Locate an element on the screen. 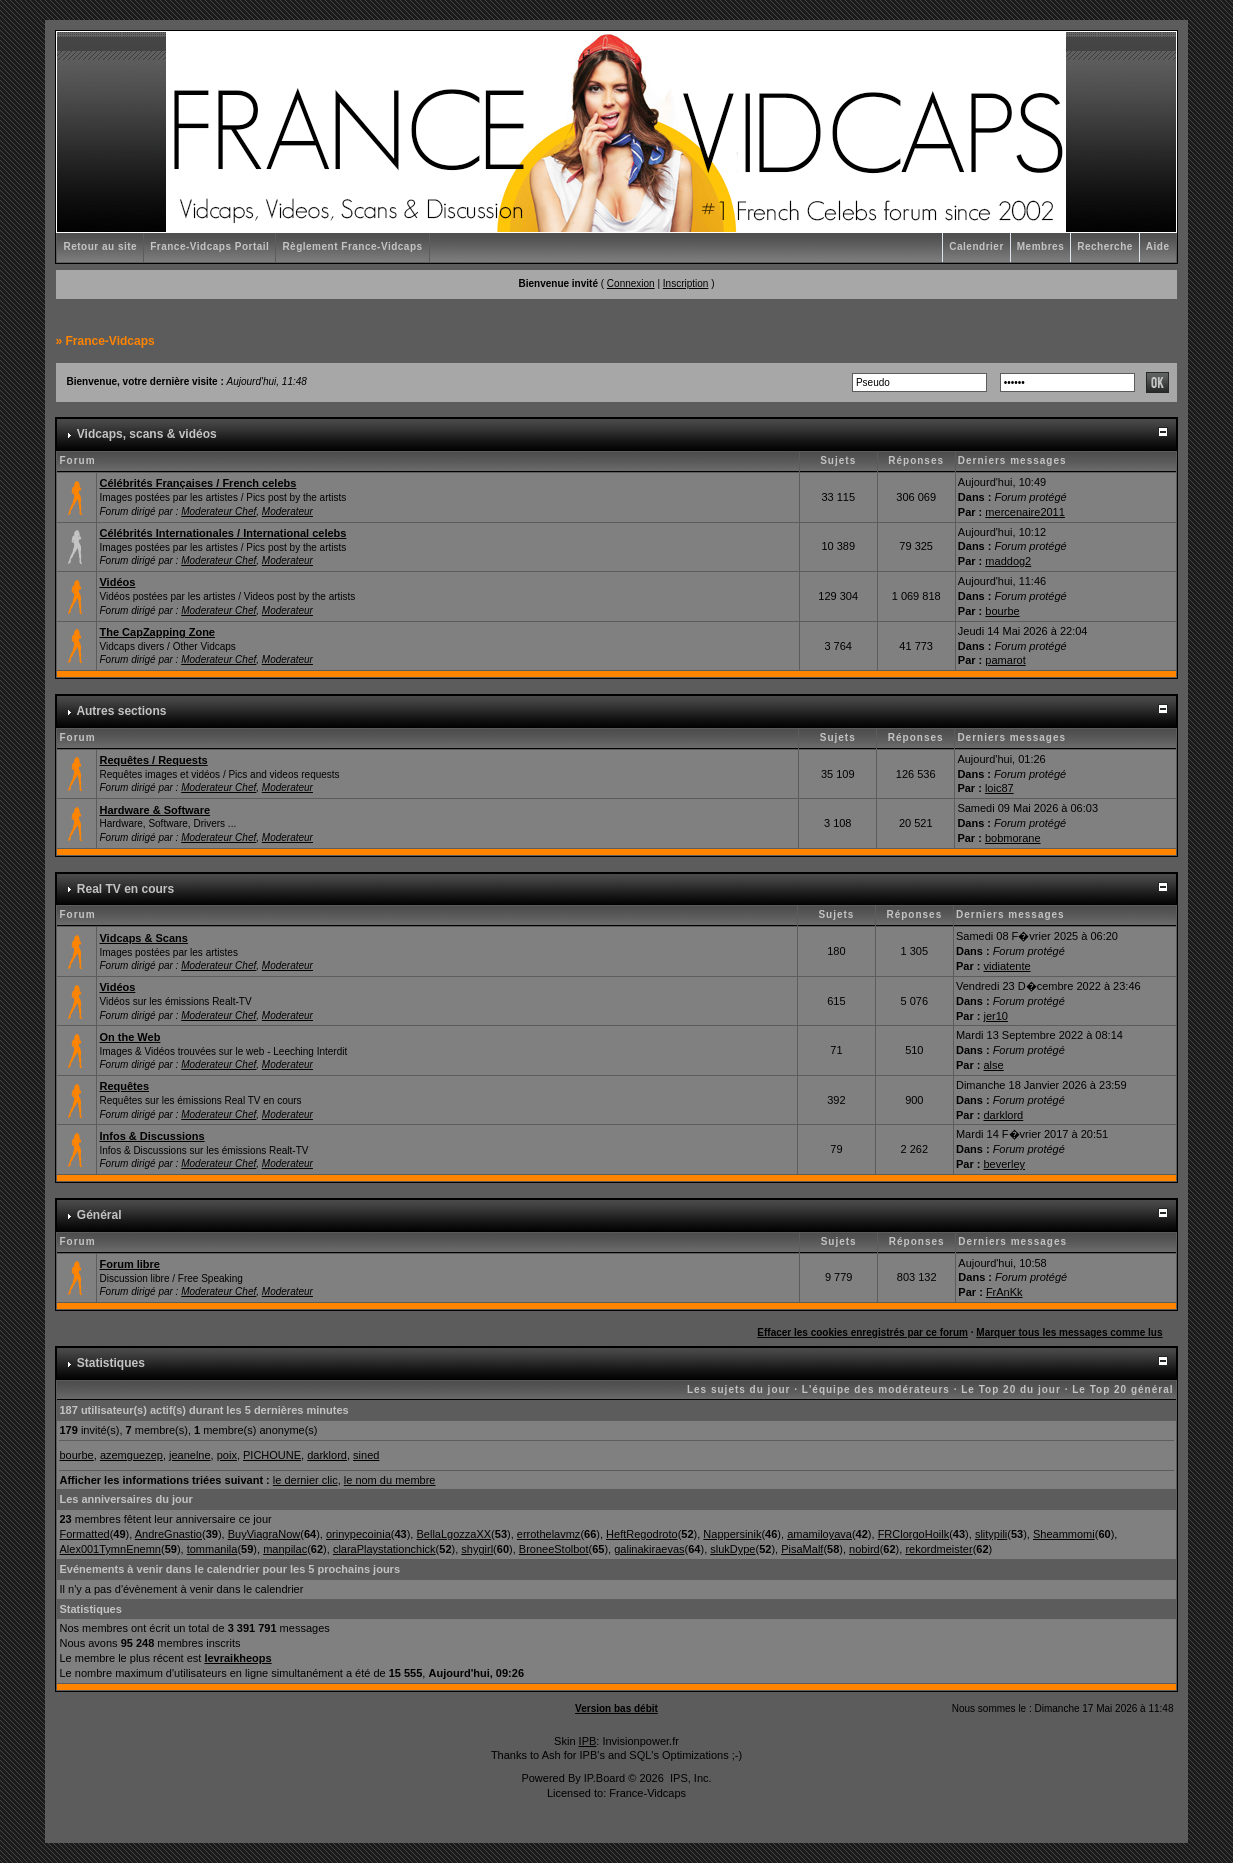  Recherche is located at coordinates (1105, 246).